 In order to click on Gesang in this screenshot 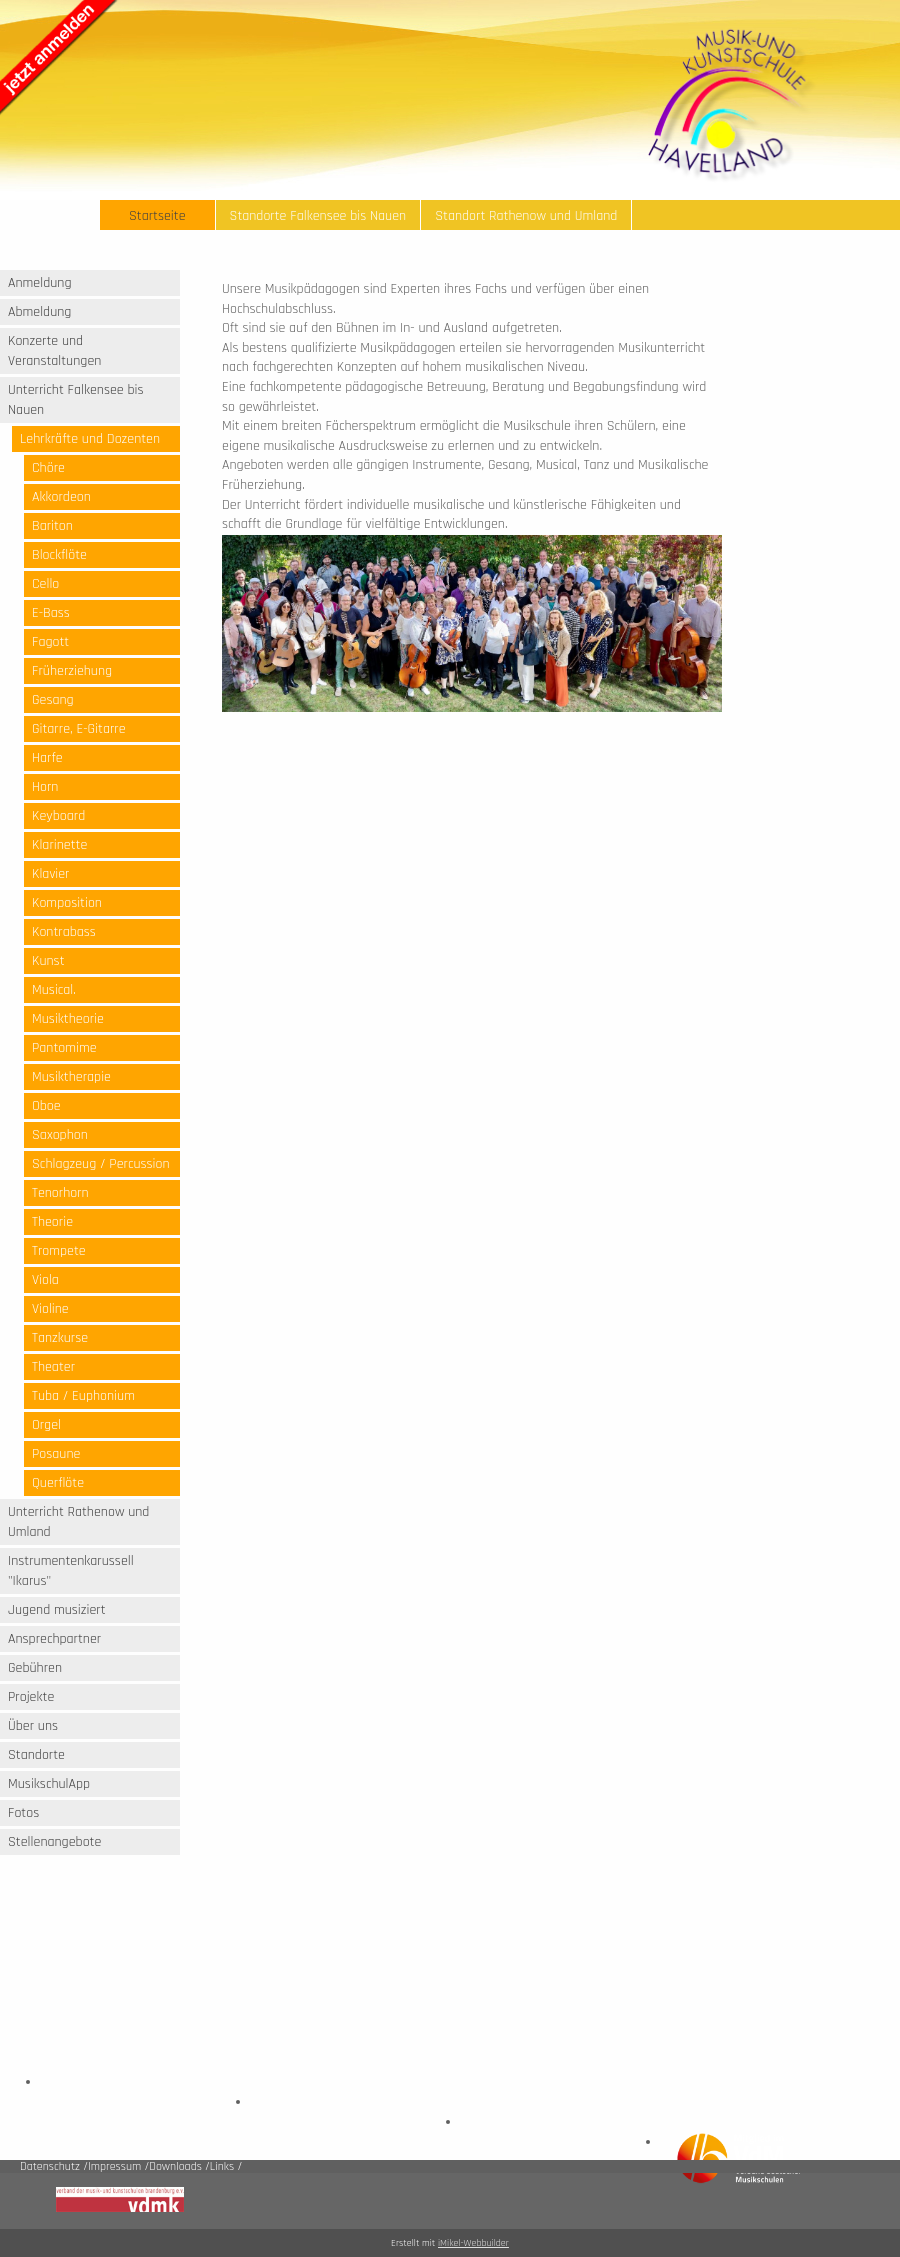, I will do `click(53, 700)`.